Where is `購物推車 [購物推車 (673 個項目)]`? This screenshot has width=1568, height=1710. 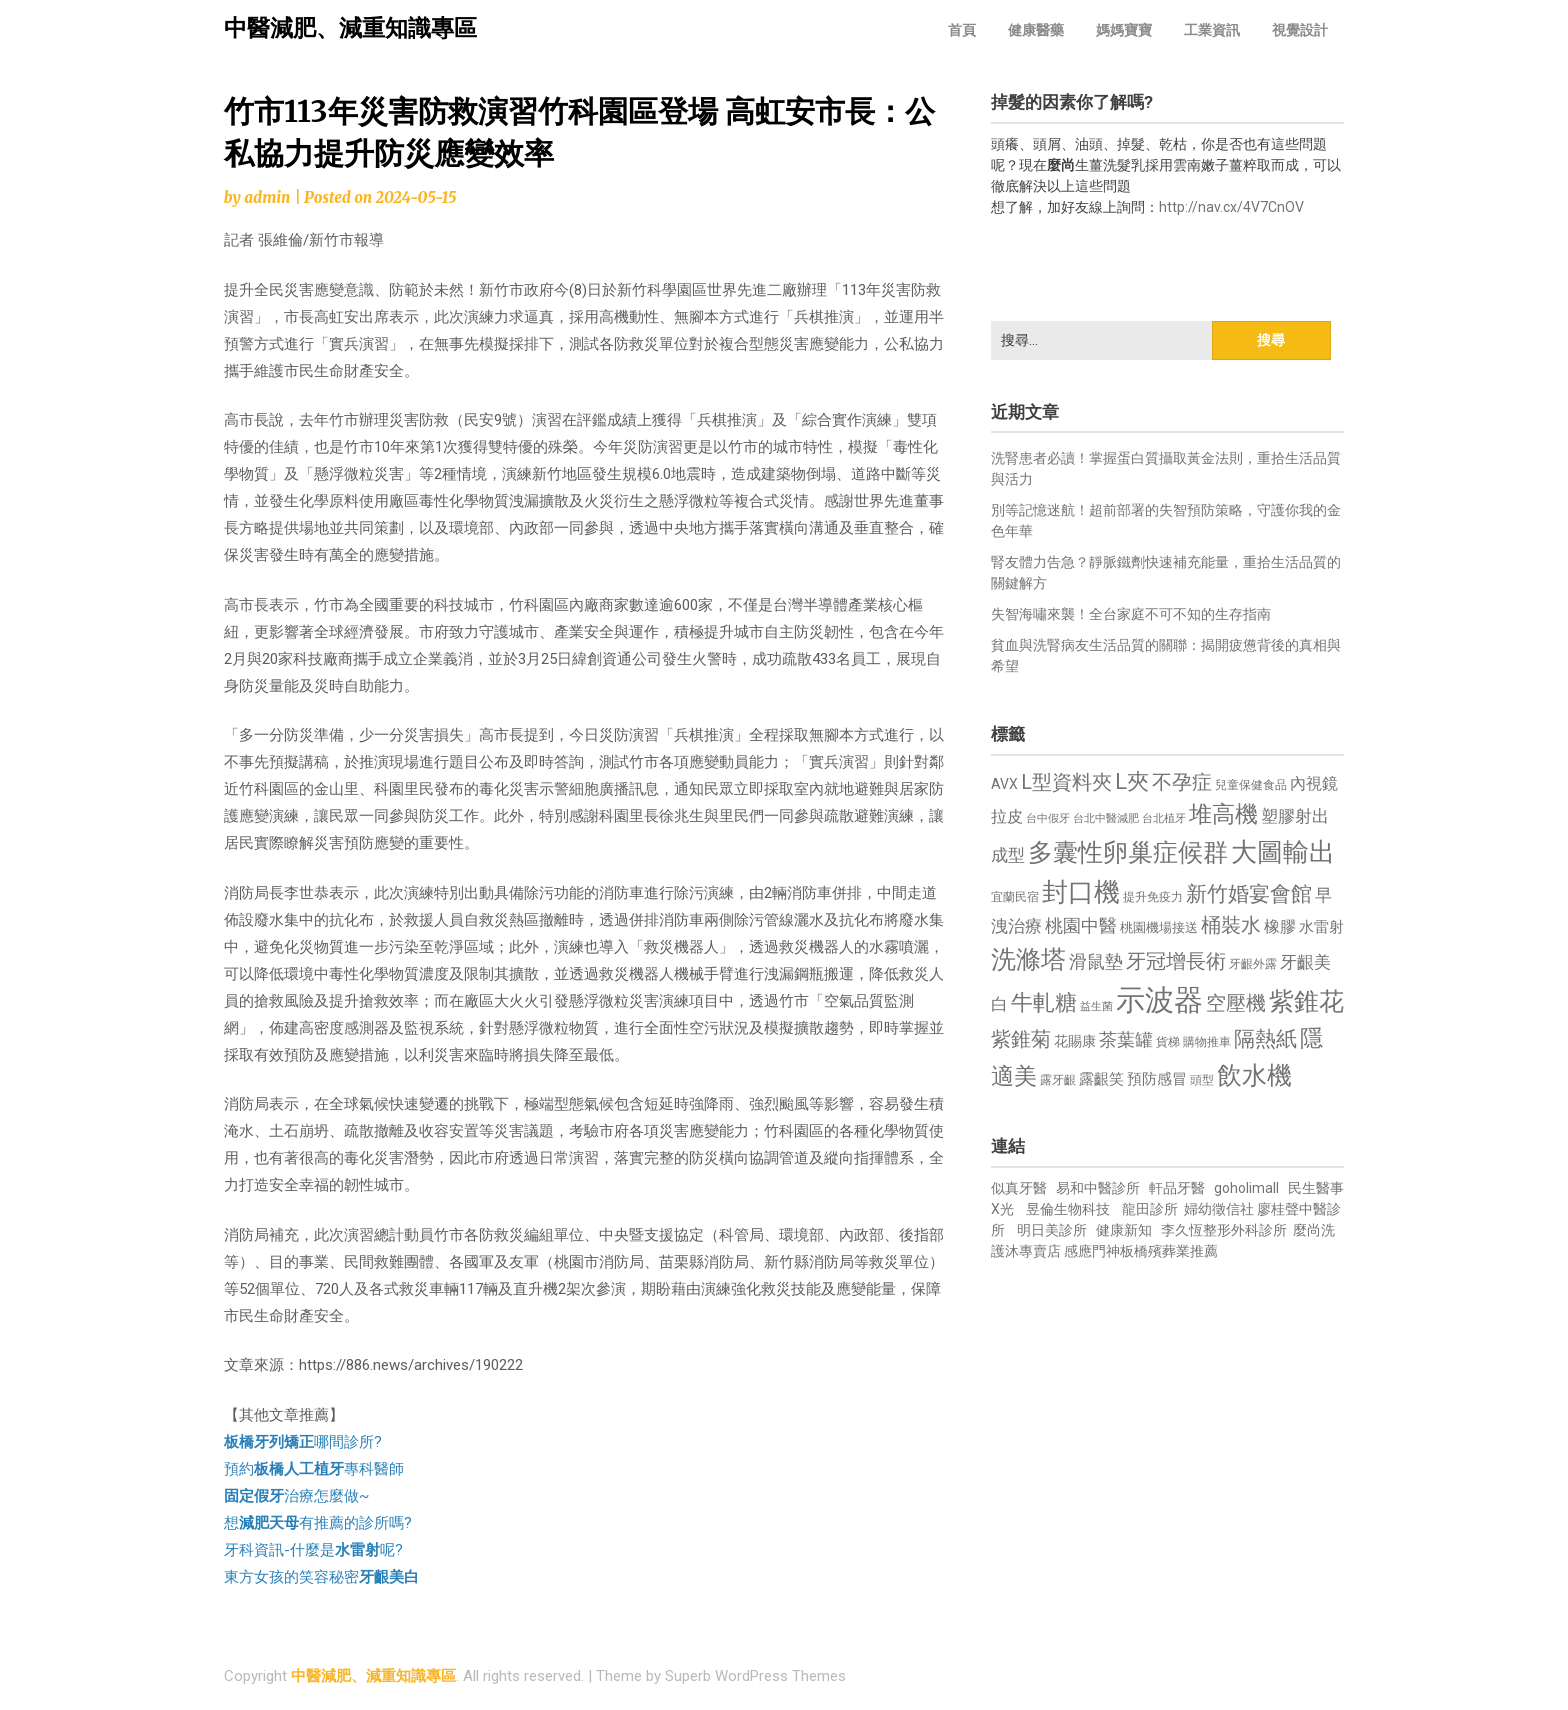
購物推車 [購物推車 (673 個項目)] is located at coordinates (1207, 1041).